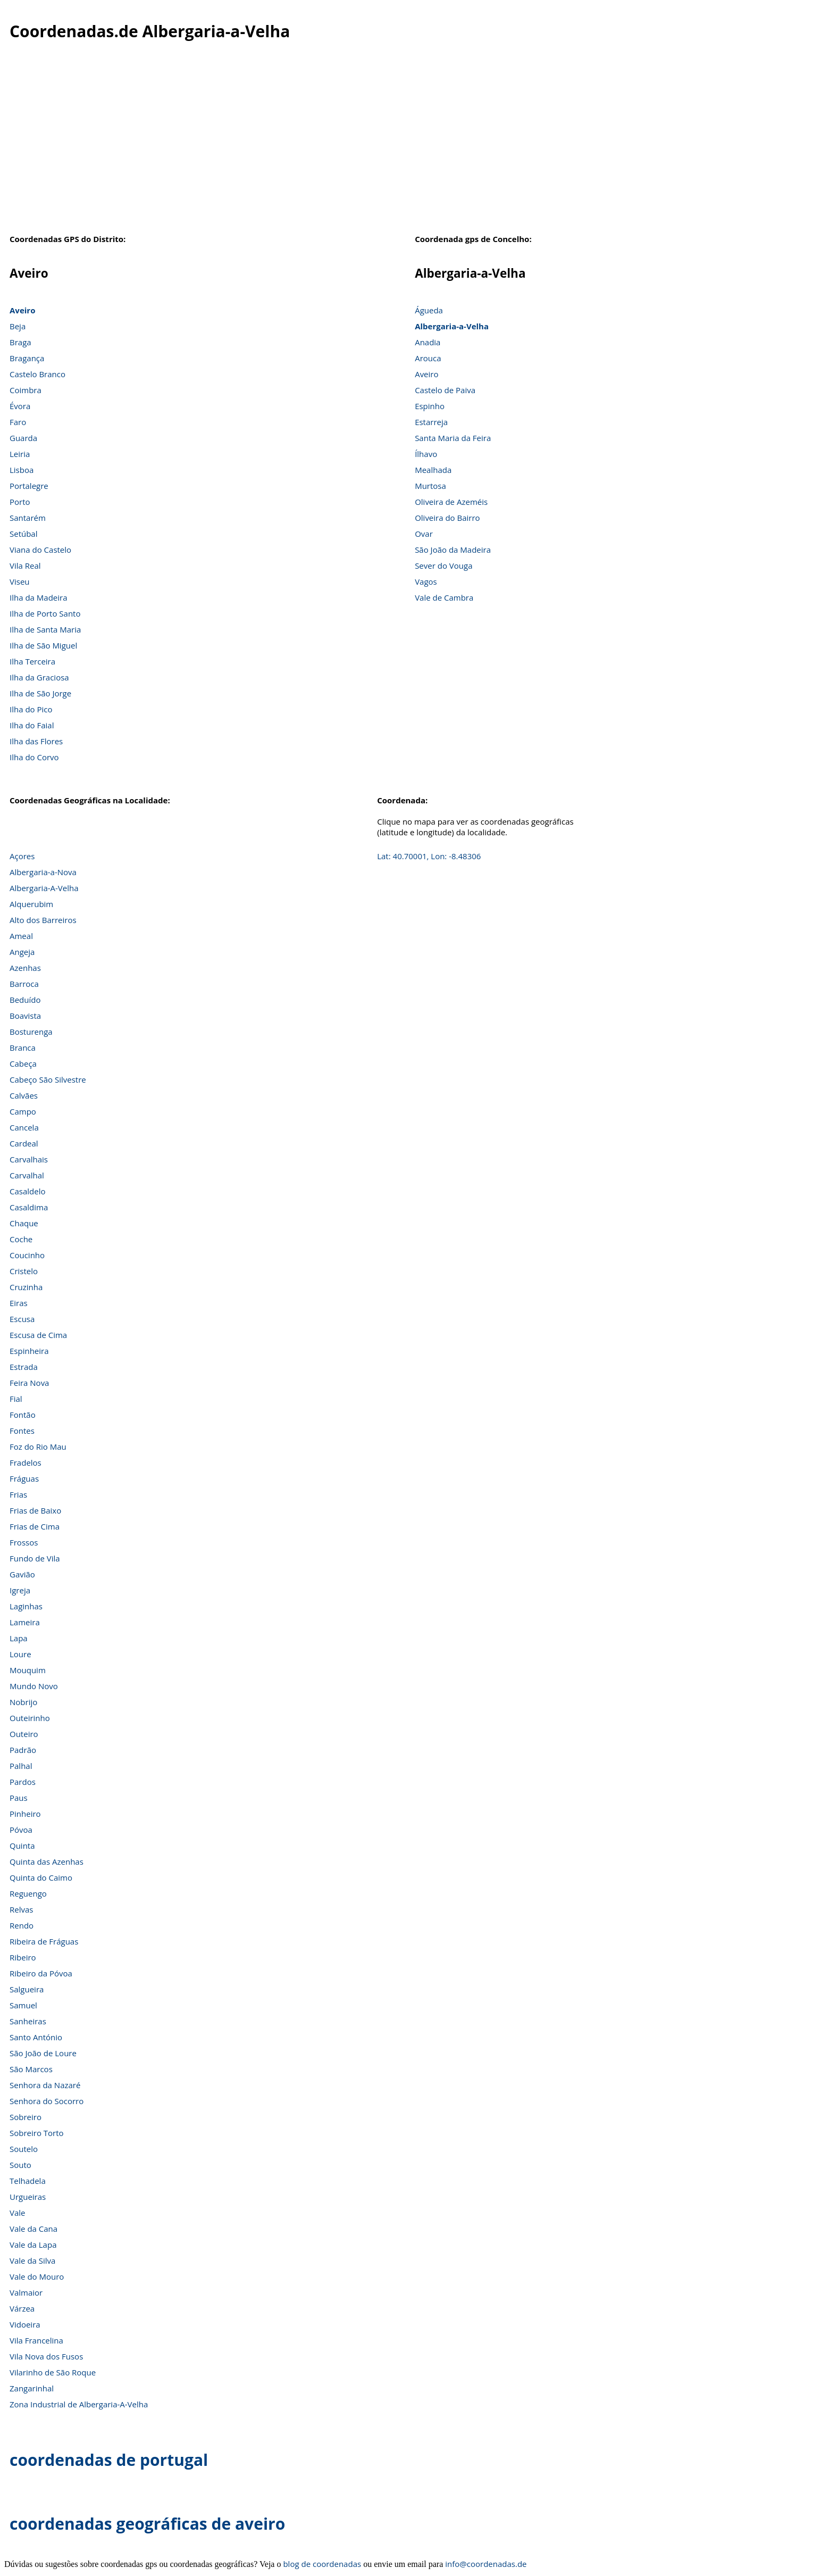 Image resolution: width=821 pixels, height=2576 pixels. What do you see at coordinates (28, 2021) in the screenshot?
I see `Sanheiras` at bounding box center [28, 2021].